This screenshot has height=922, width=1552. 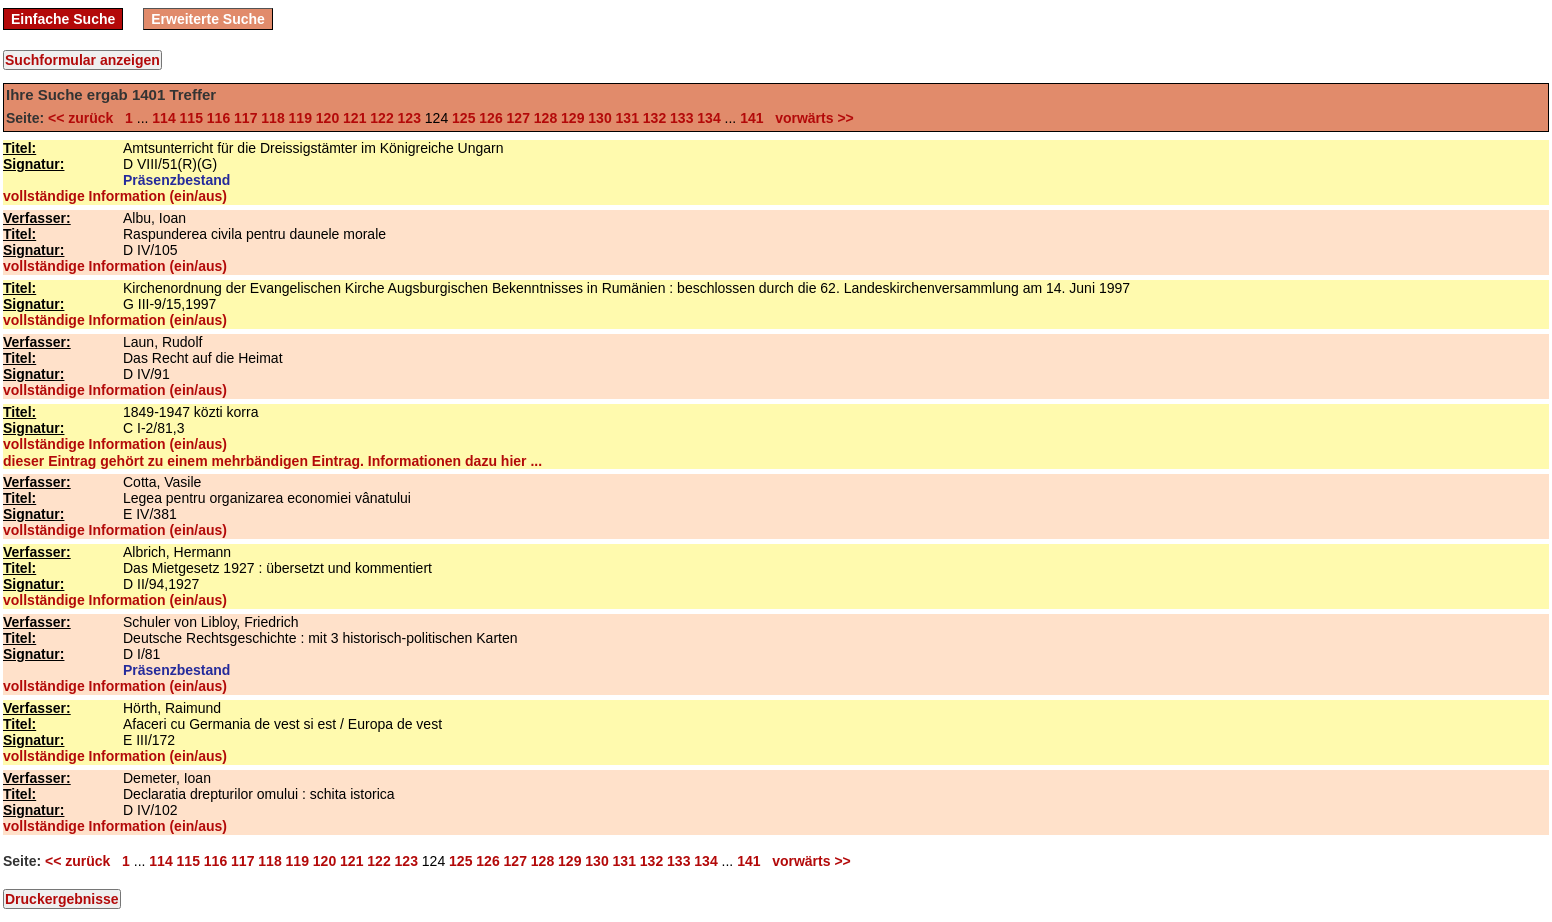 What do you see at coordinates (300, 118) in the screenshot?
I see `119` at bounding box center [300, 118].